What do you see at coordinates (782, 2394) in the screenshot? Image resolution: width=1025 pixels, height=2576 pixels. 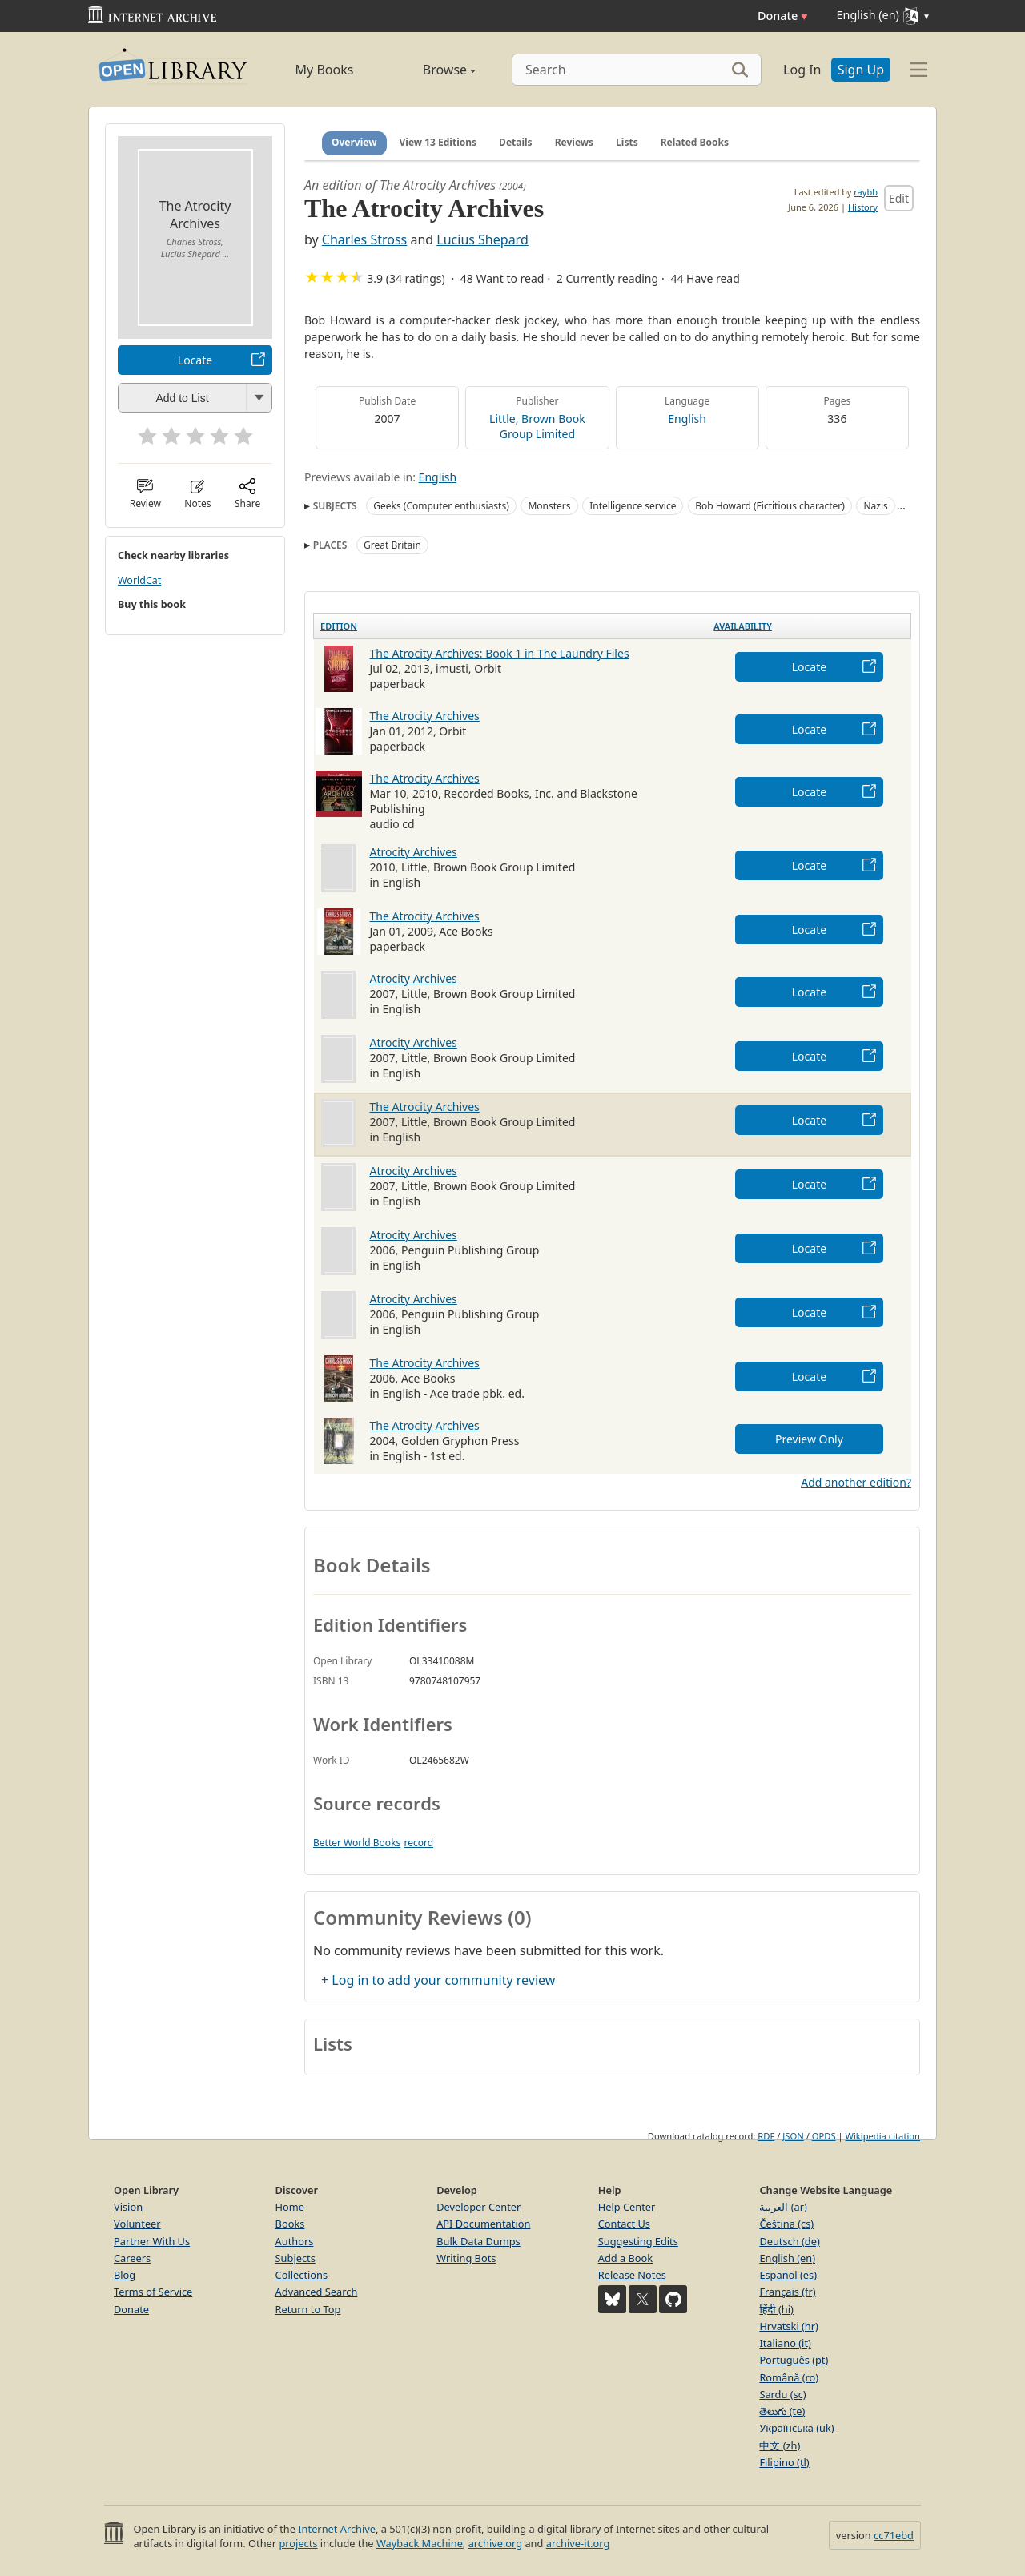 I see `Sardu (sc)` at bounding box center [782, 2394].